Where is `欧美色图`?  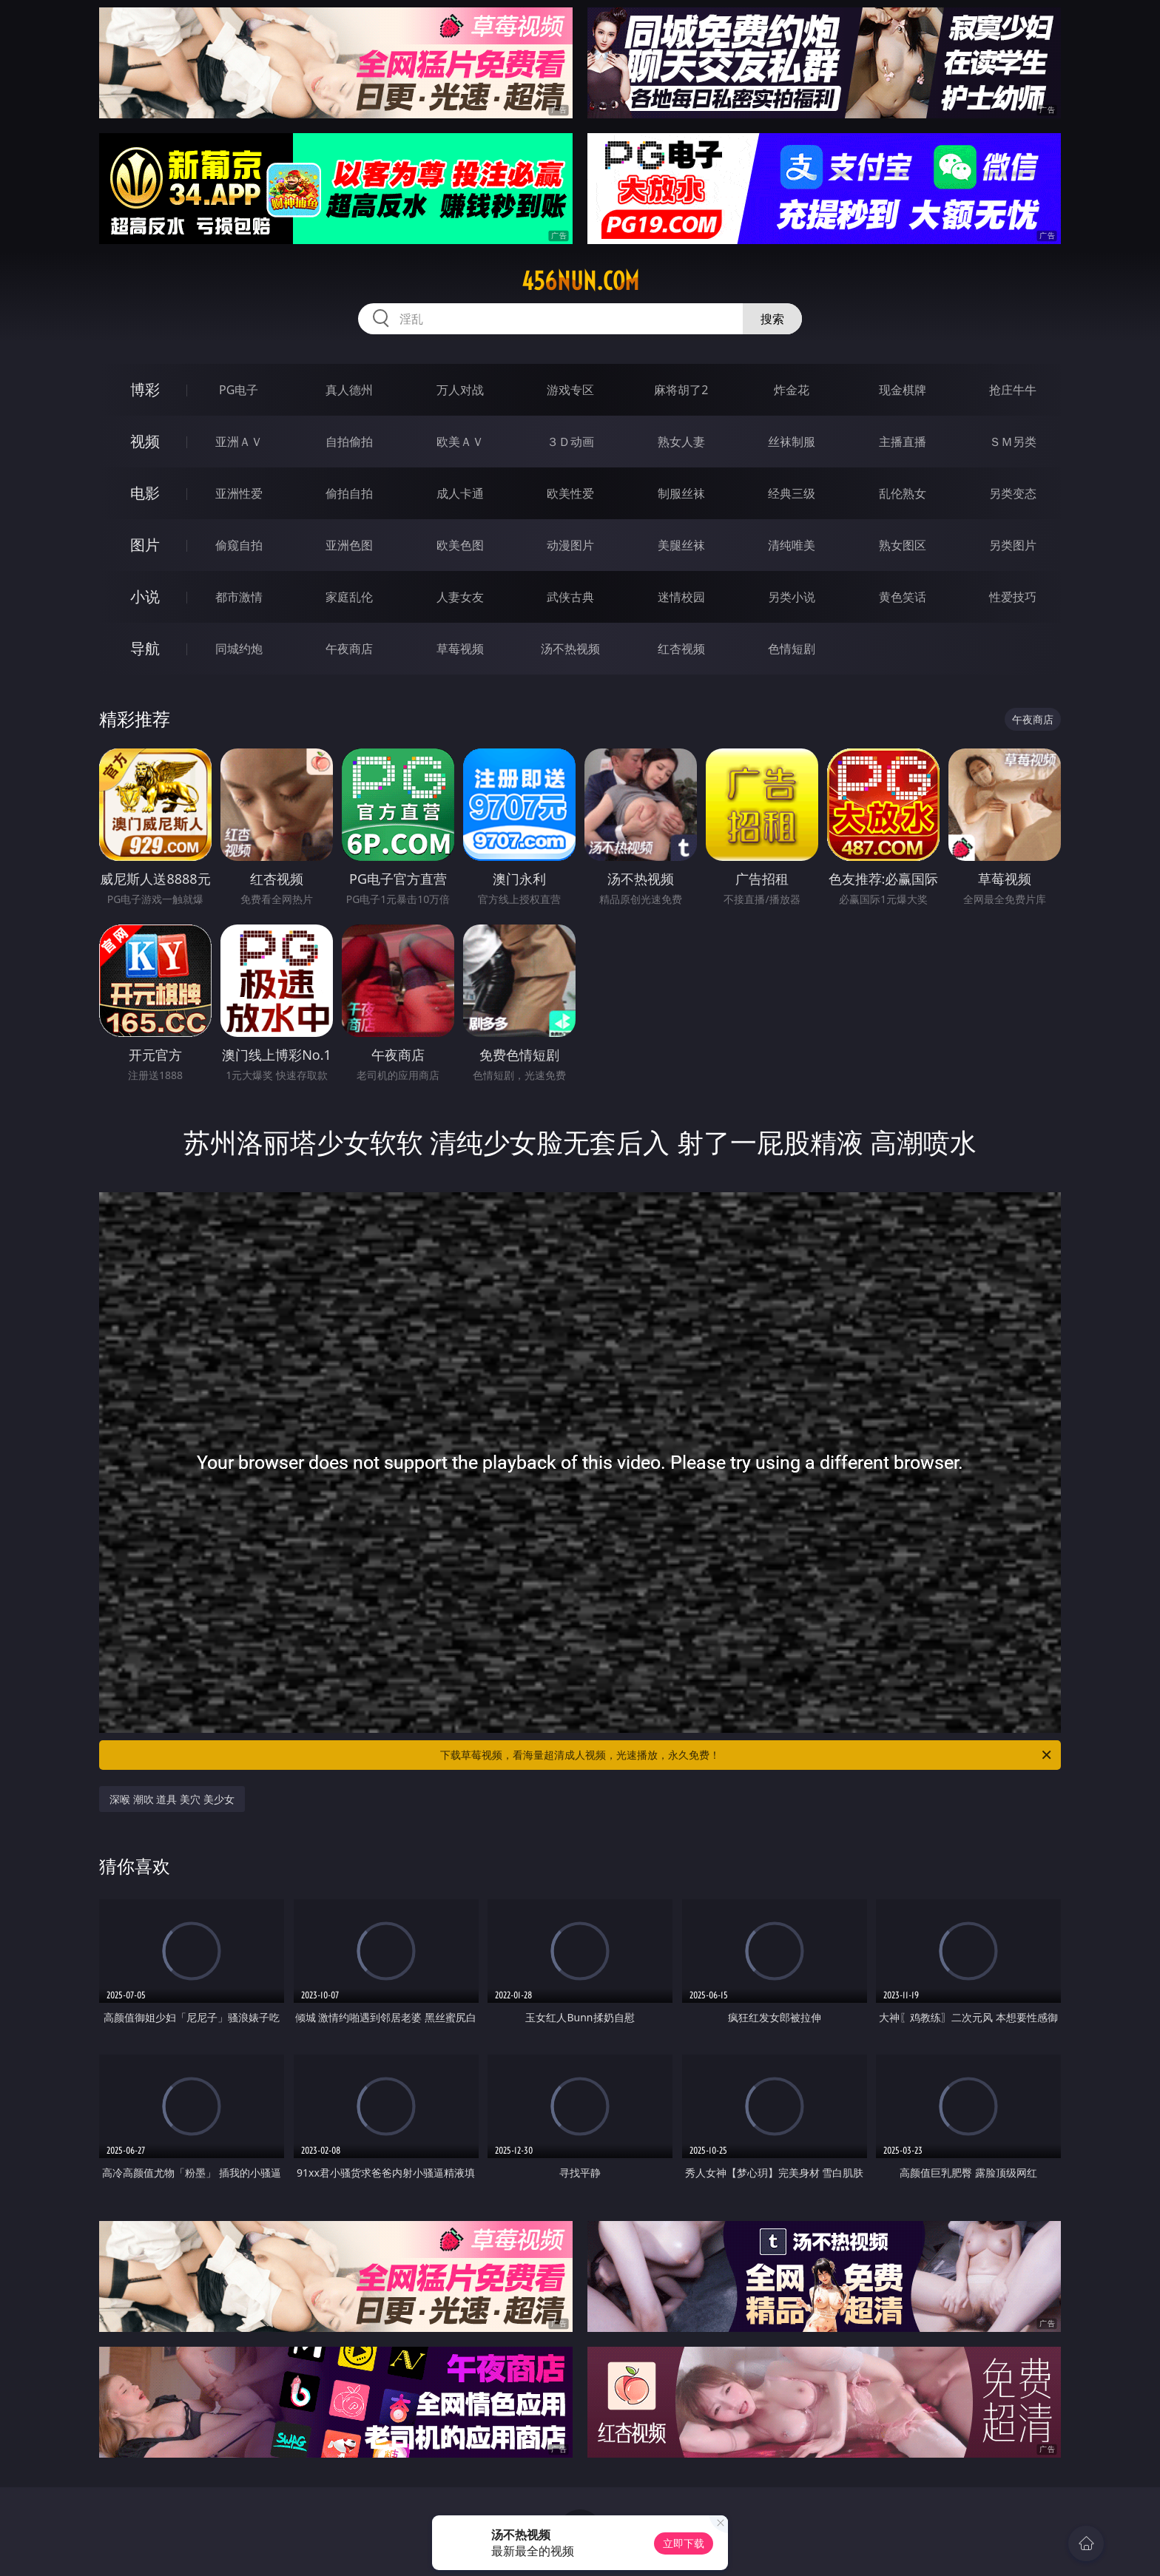 欧美色图 is located at coordinates (460, 545).